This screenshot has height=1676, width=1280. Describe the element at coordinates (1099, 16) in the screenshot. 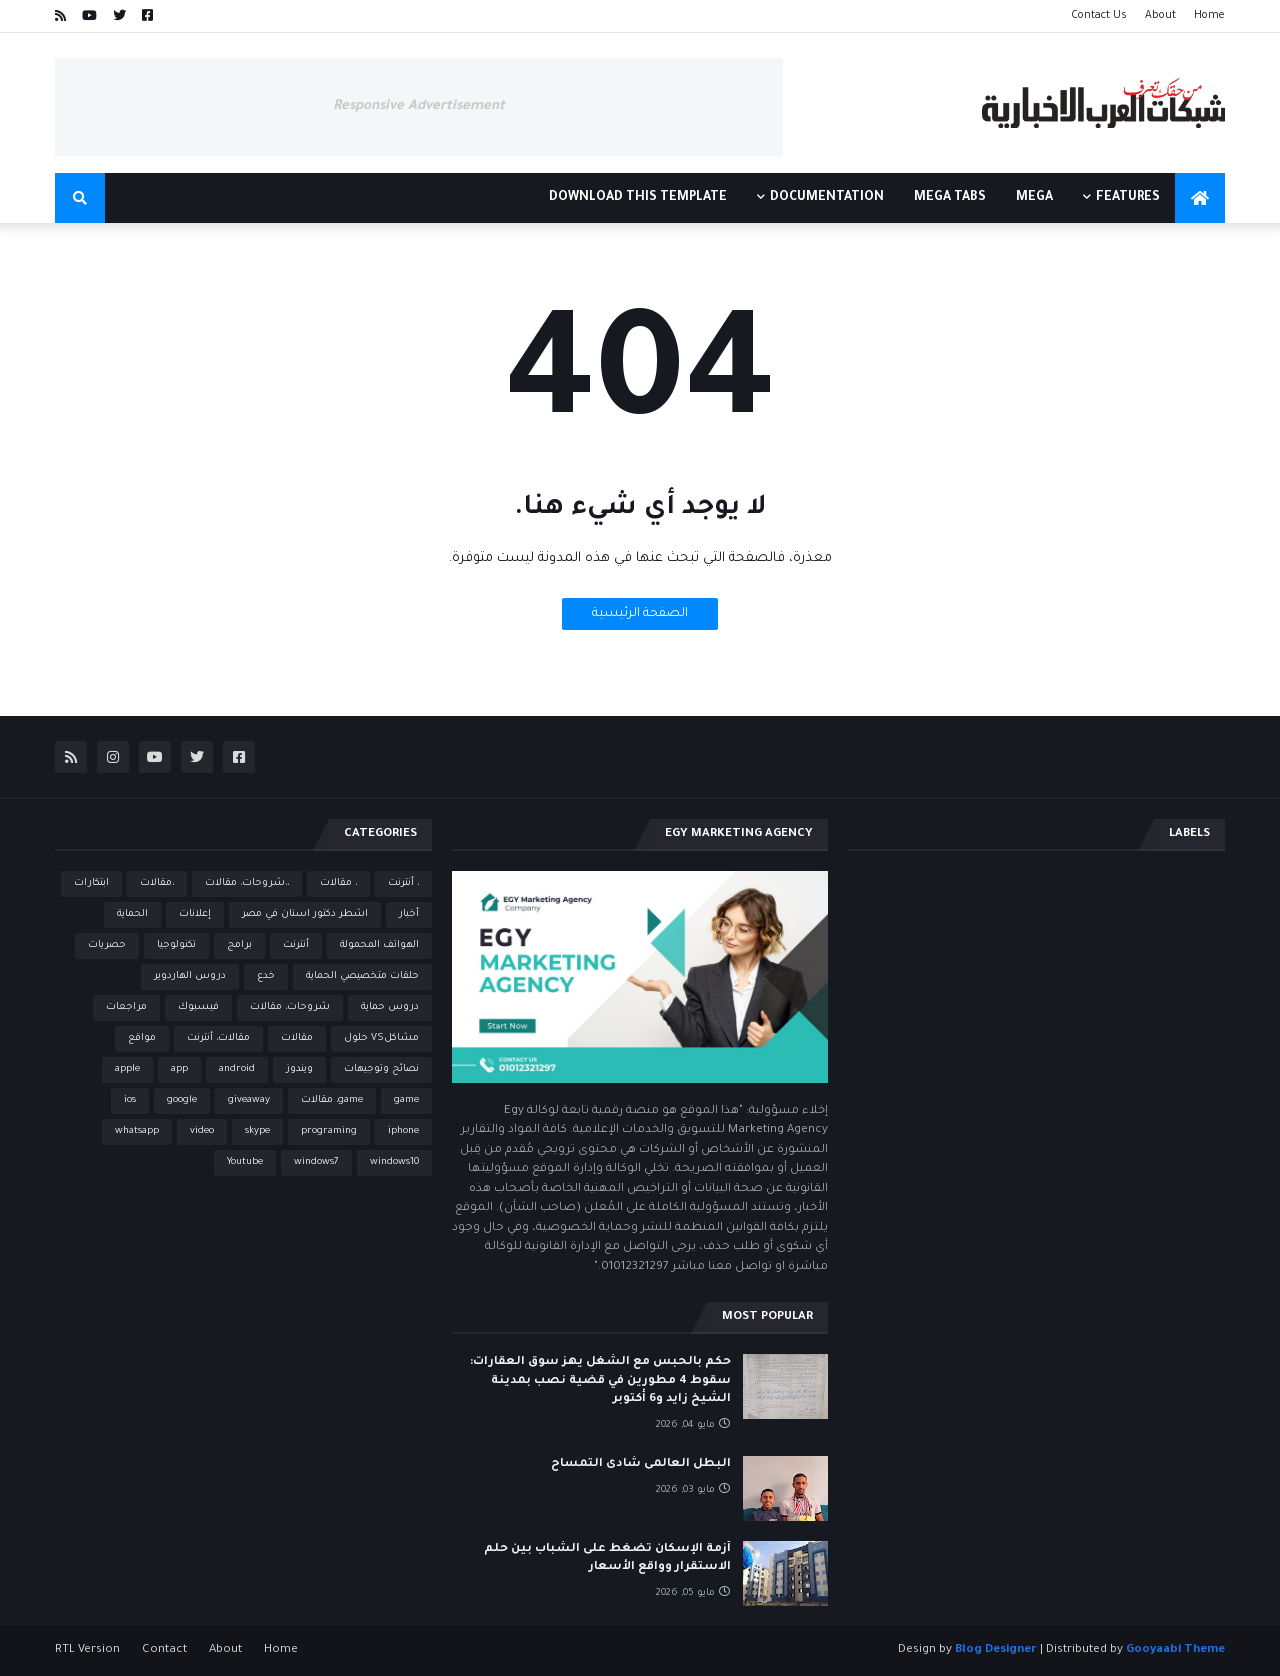

I see `Contact Us` at that location.